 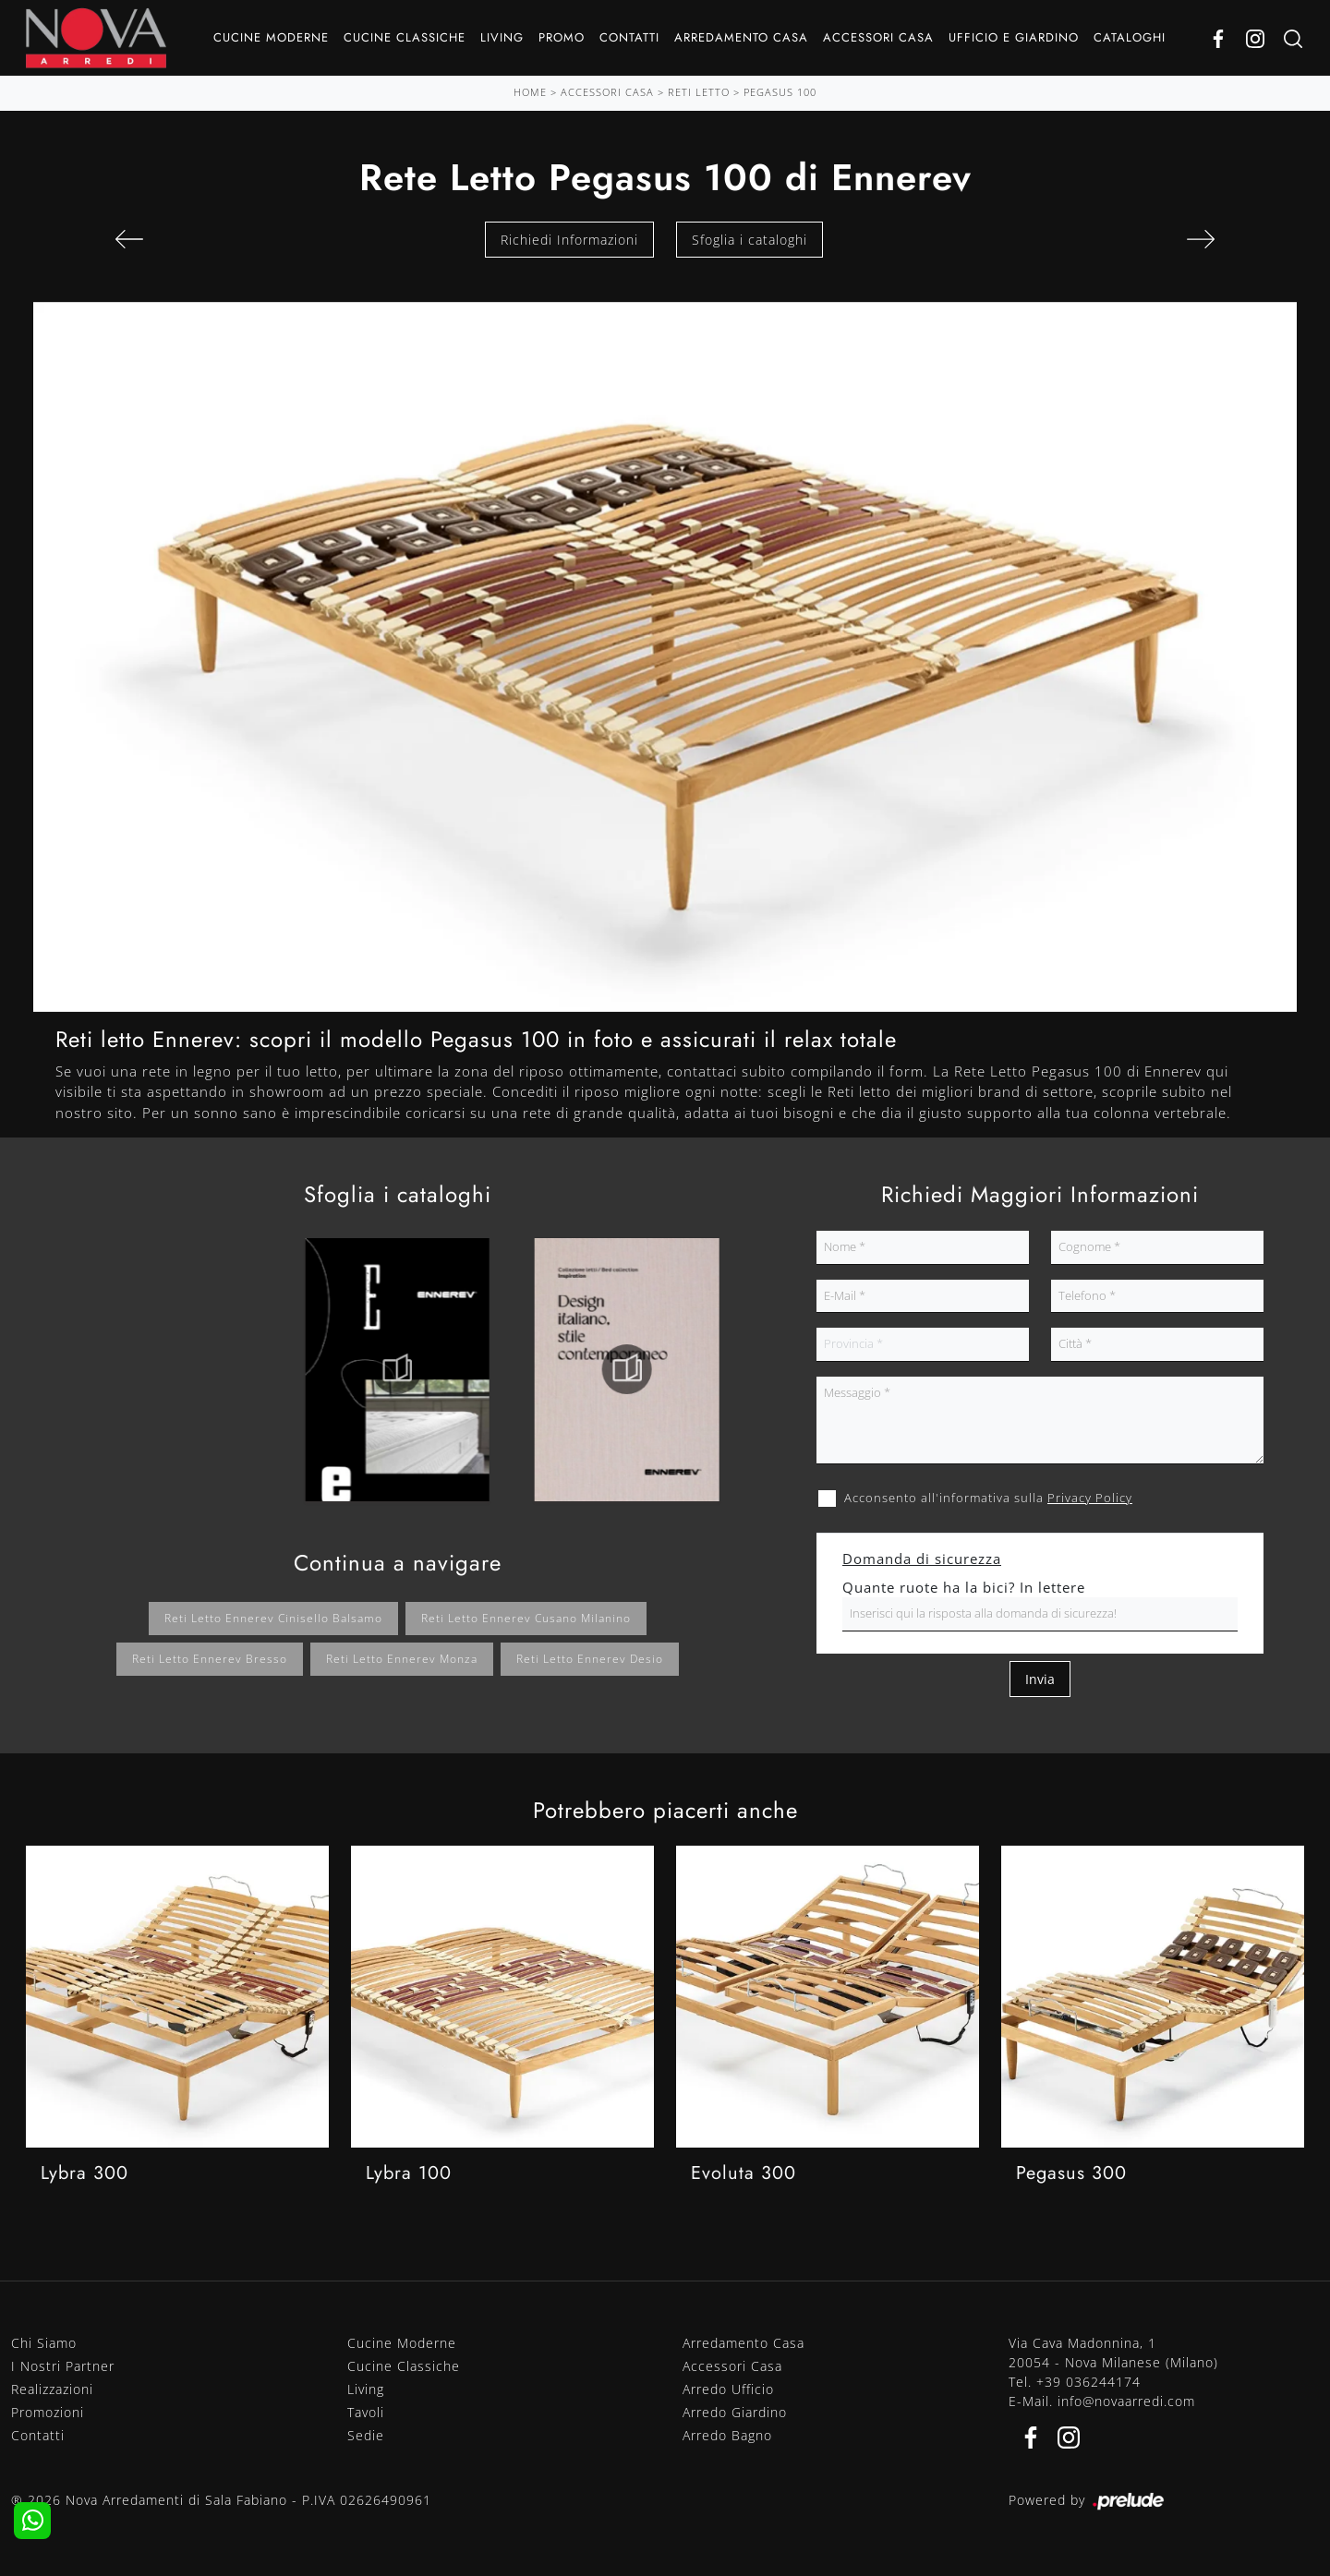 I want to click on Accessori Casa, so click(x=878, y=37).